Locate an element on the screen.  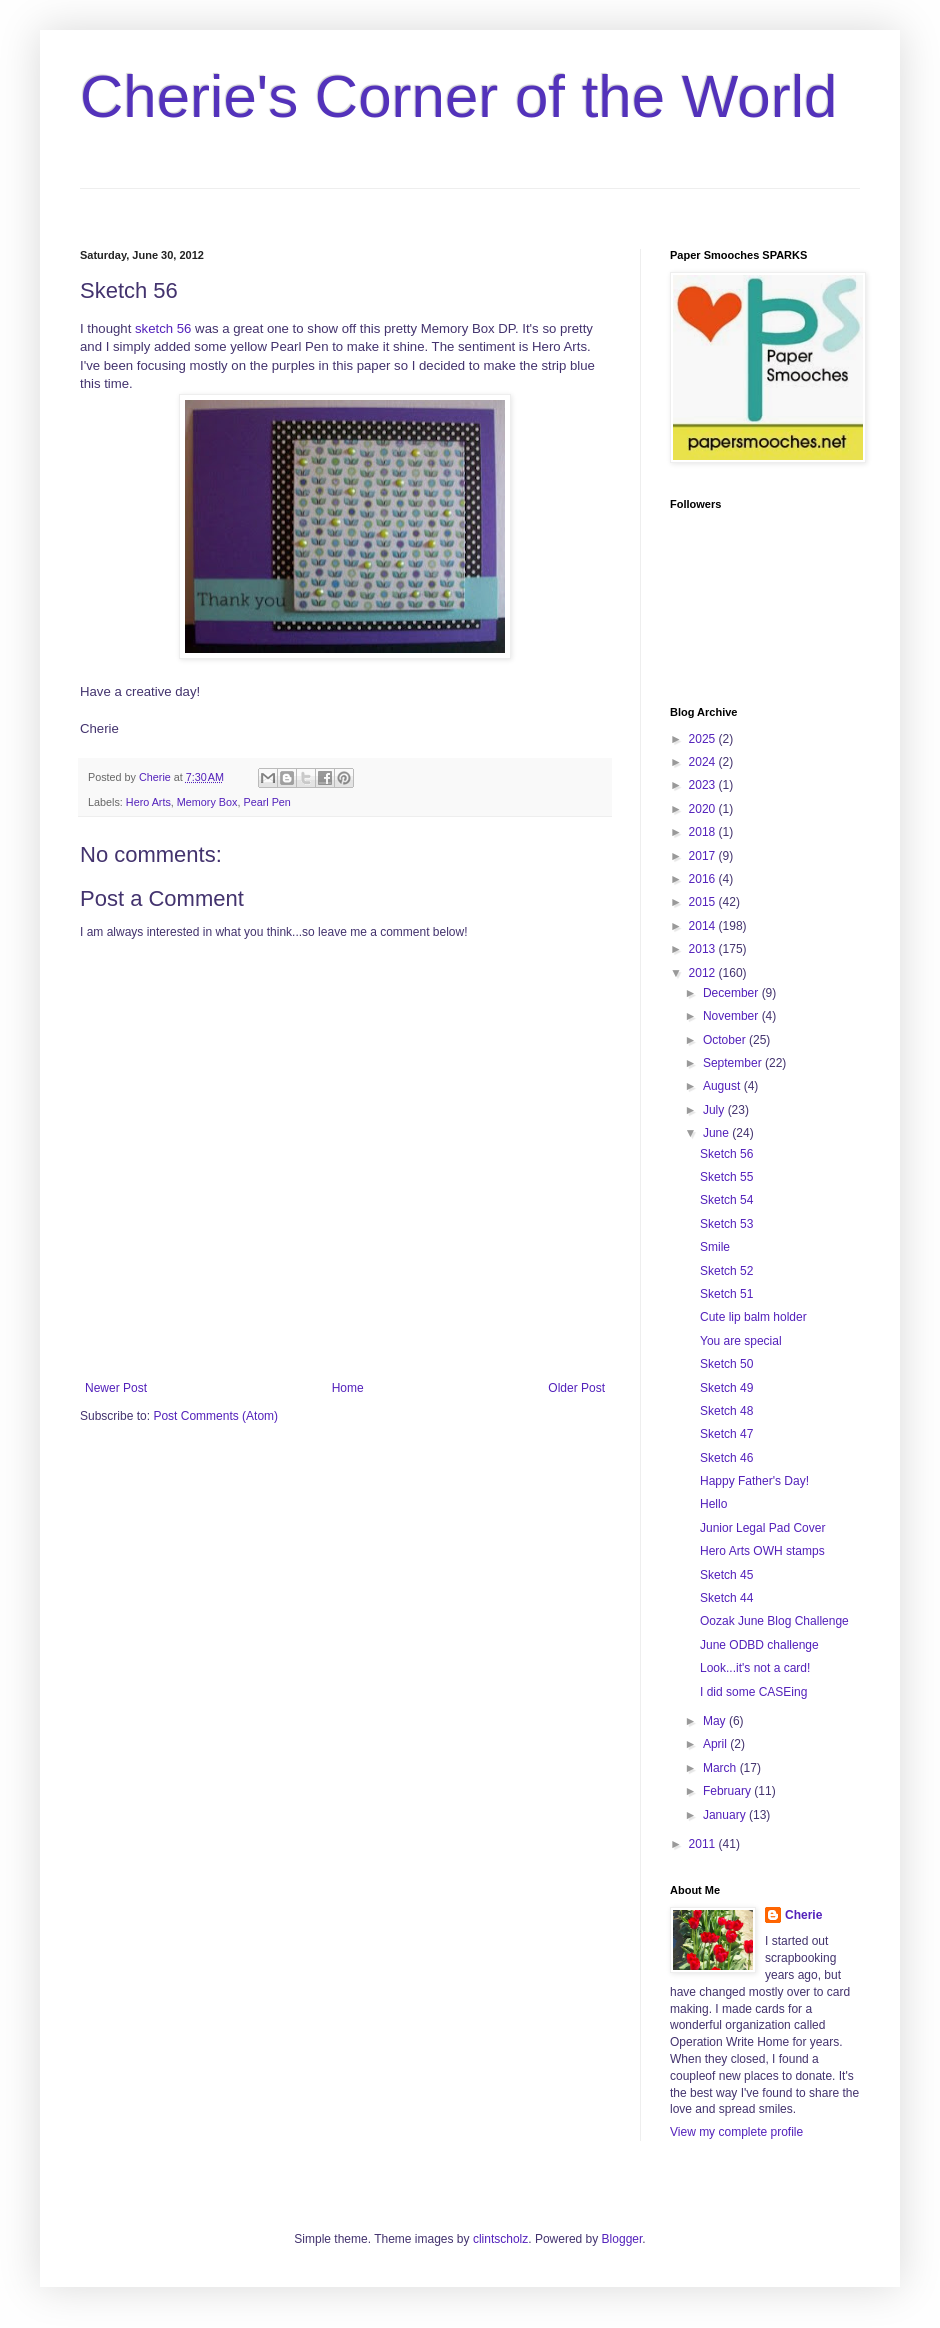
Older Post is located at coordinates (576, 1388).